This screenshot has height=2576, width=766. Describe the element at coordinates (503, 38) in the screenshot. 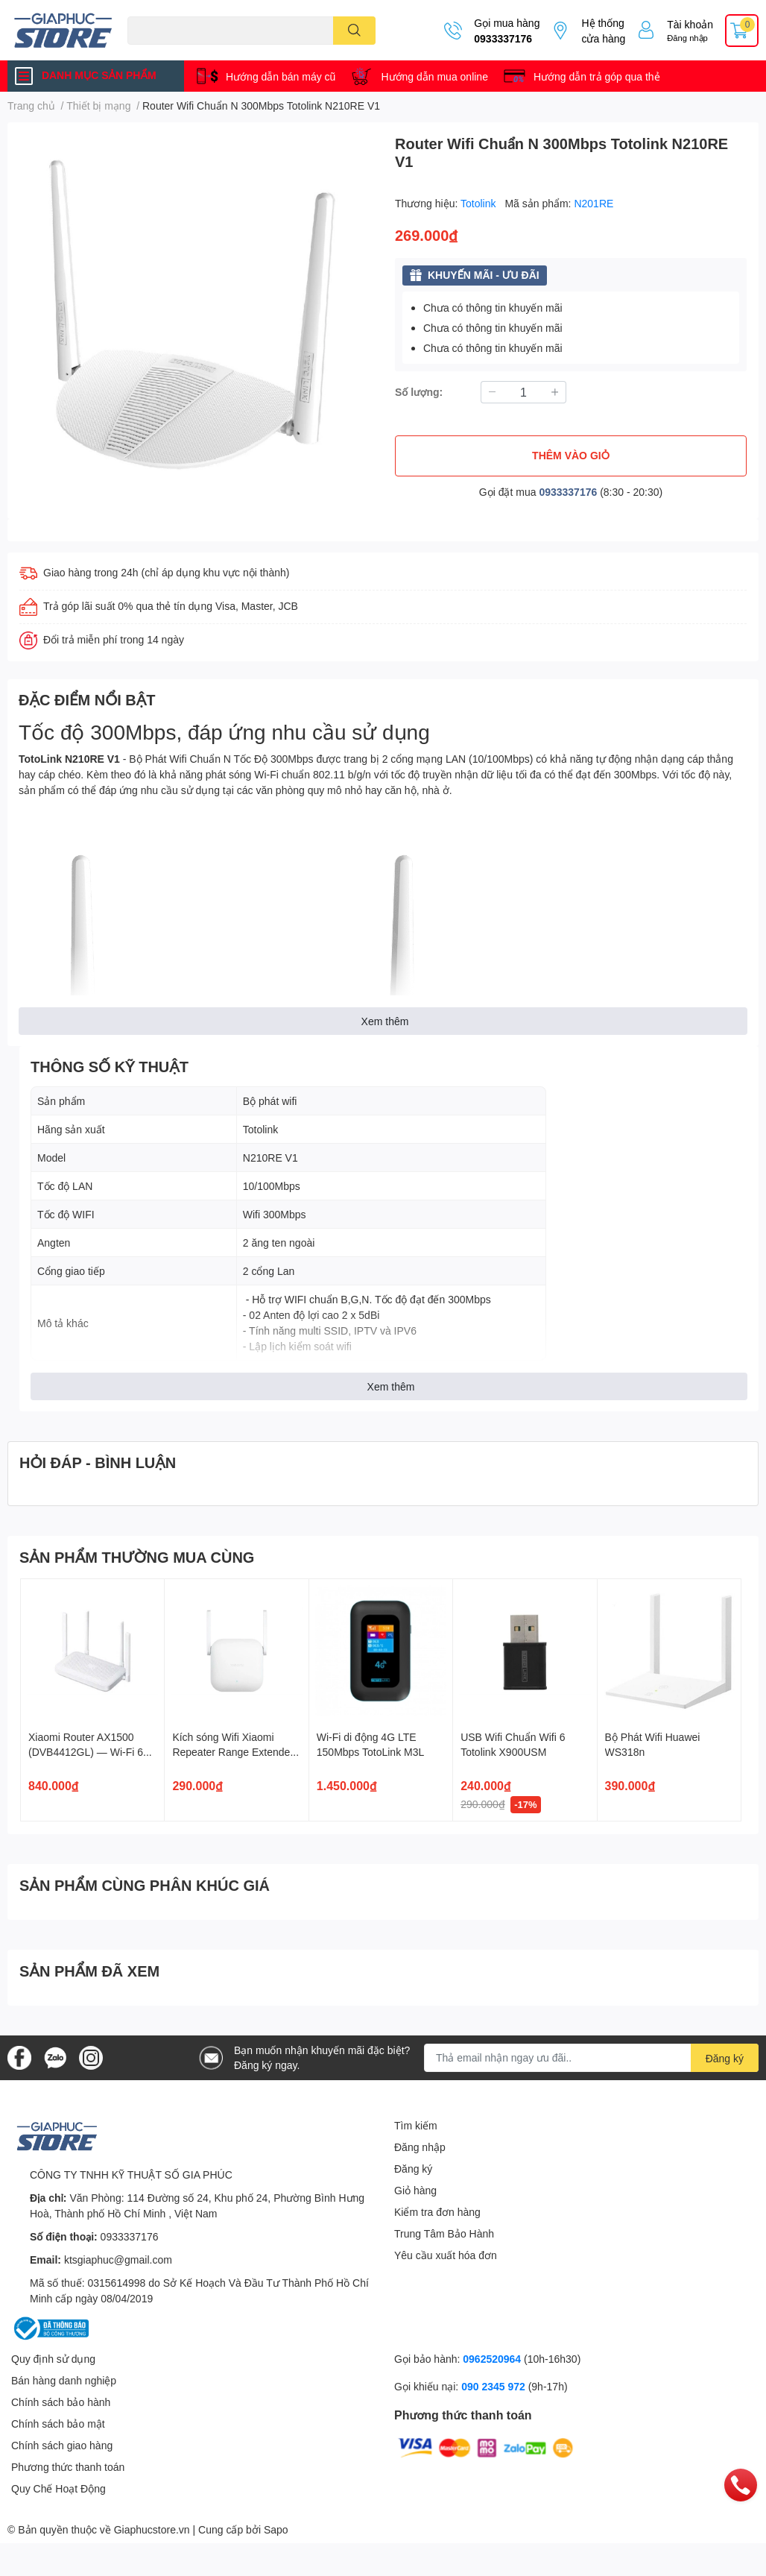

I see `0933337176` at that location.